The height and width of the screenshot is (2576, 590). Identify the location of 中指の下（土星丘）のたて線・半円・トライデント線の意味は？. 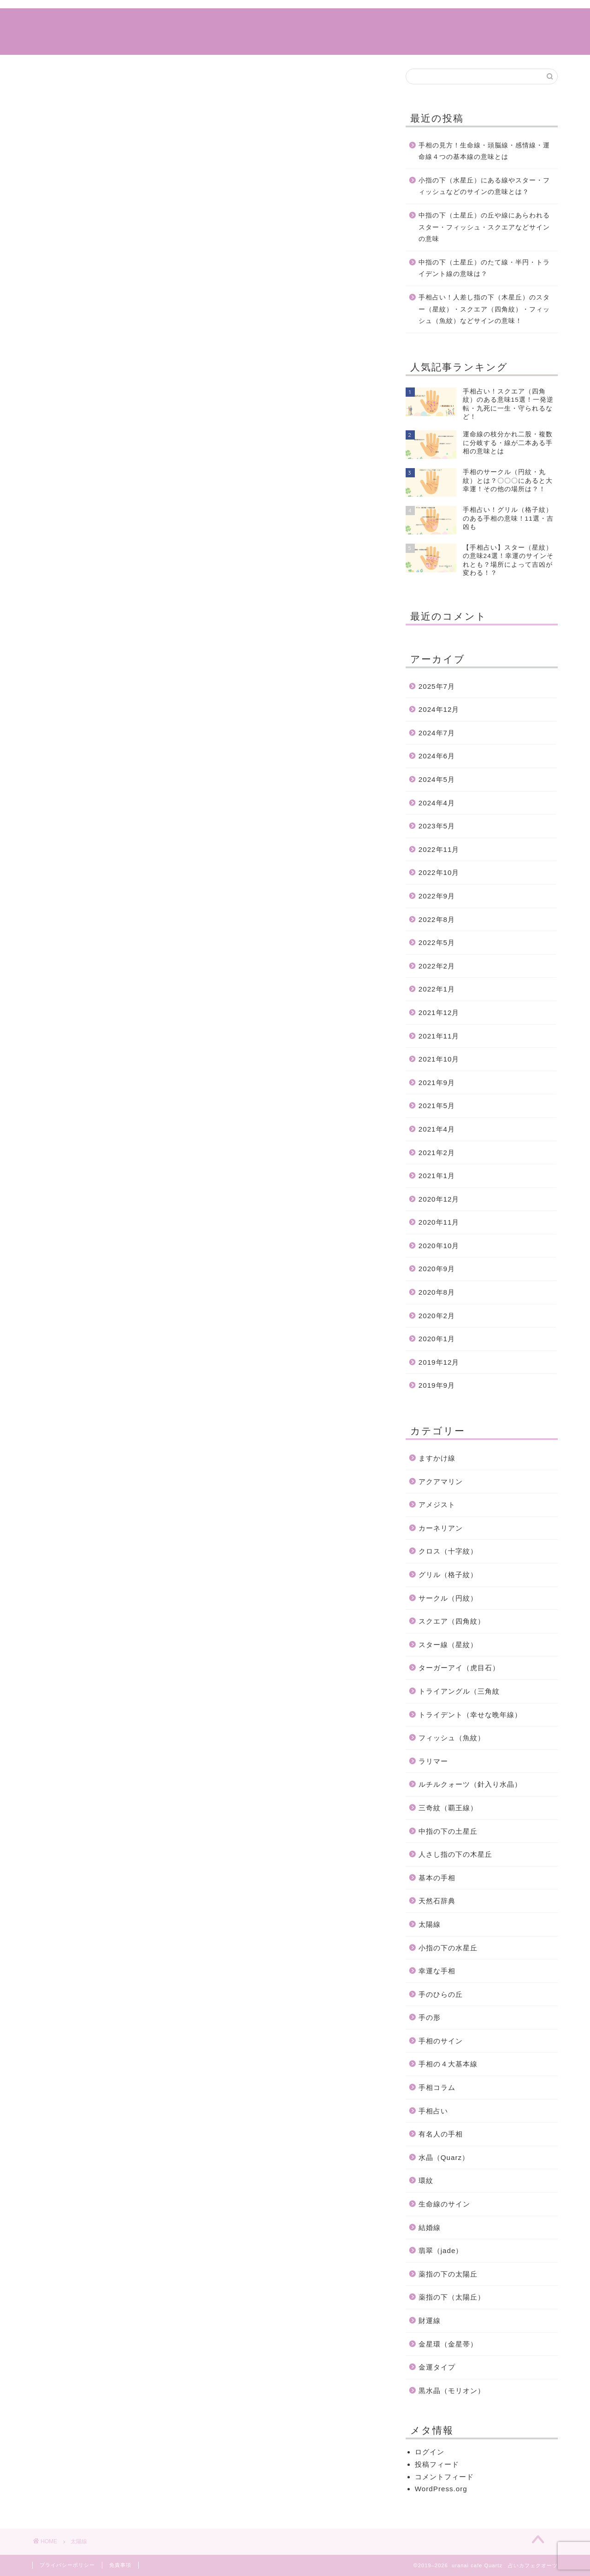
(484, 268).